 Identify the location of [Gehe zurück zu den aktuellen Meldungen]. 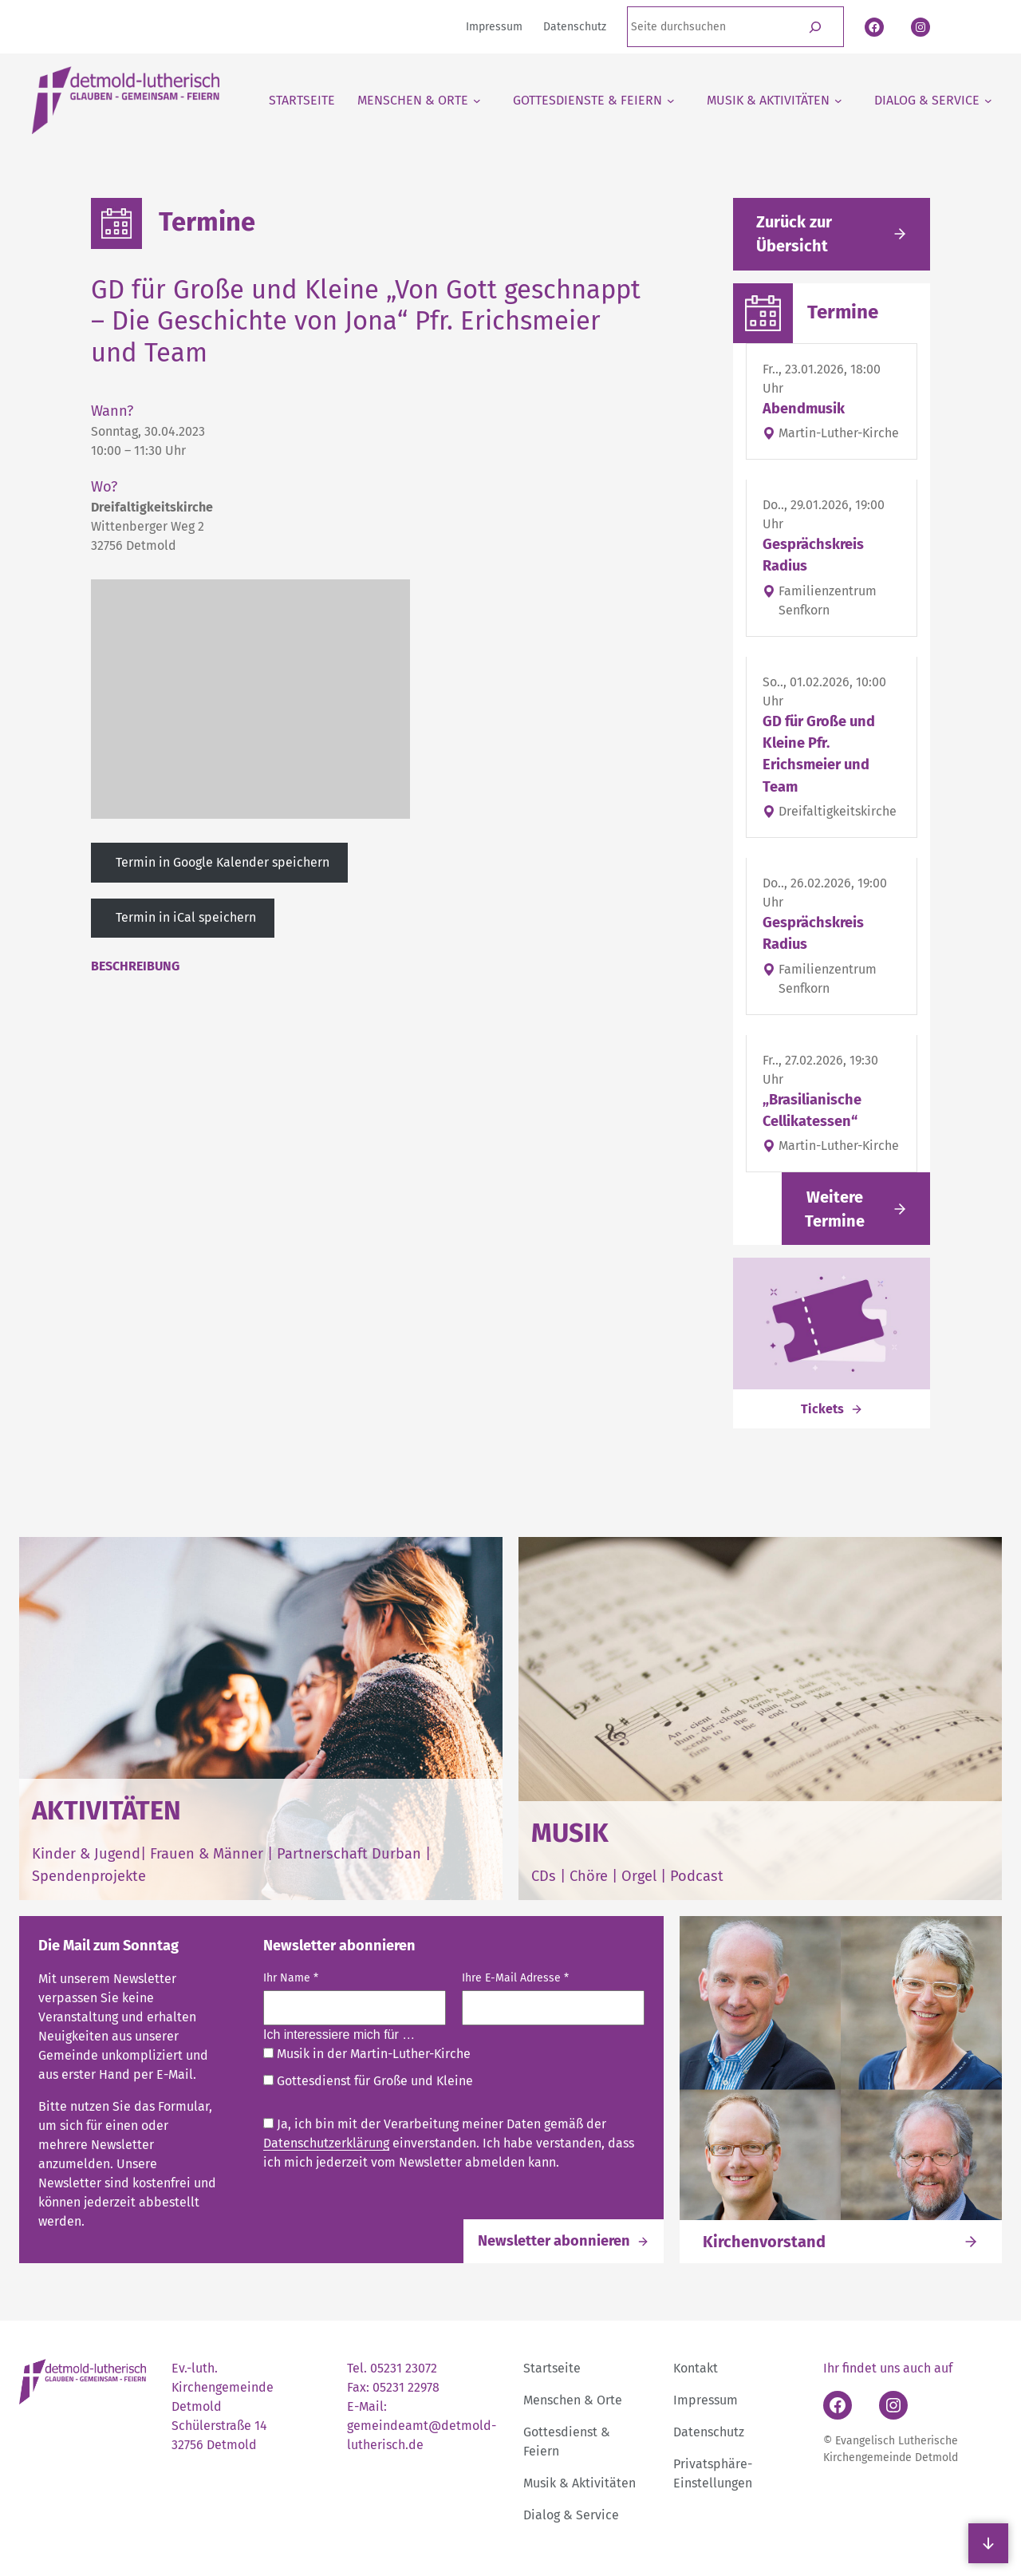
(831, 234).